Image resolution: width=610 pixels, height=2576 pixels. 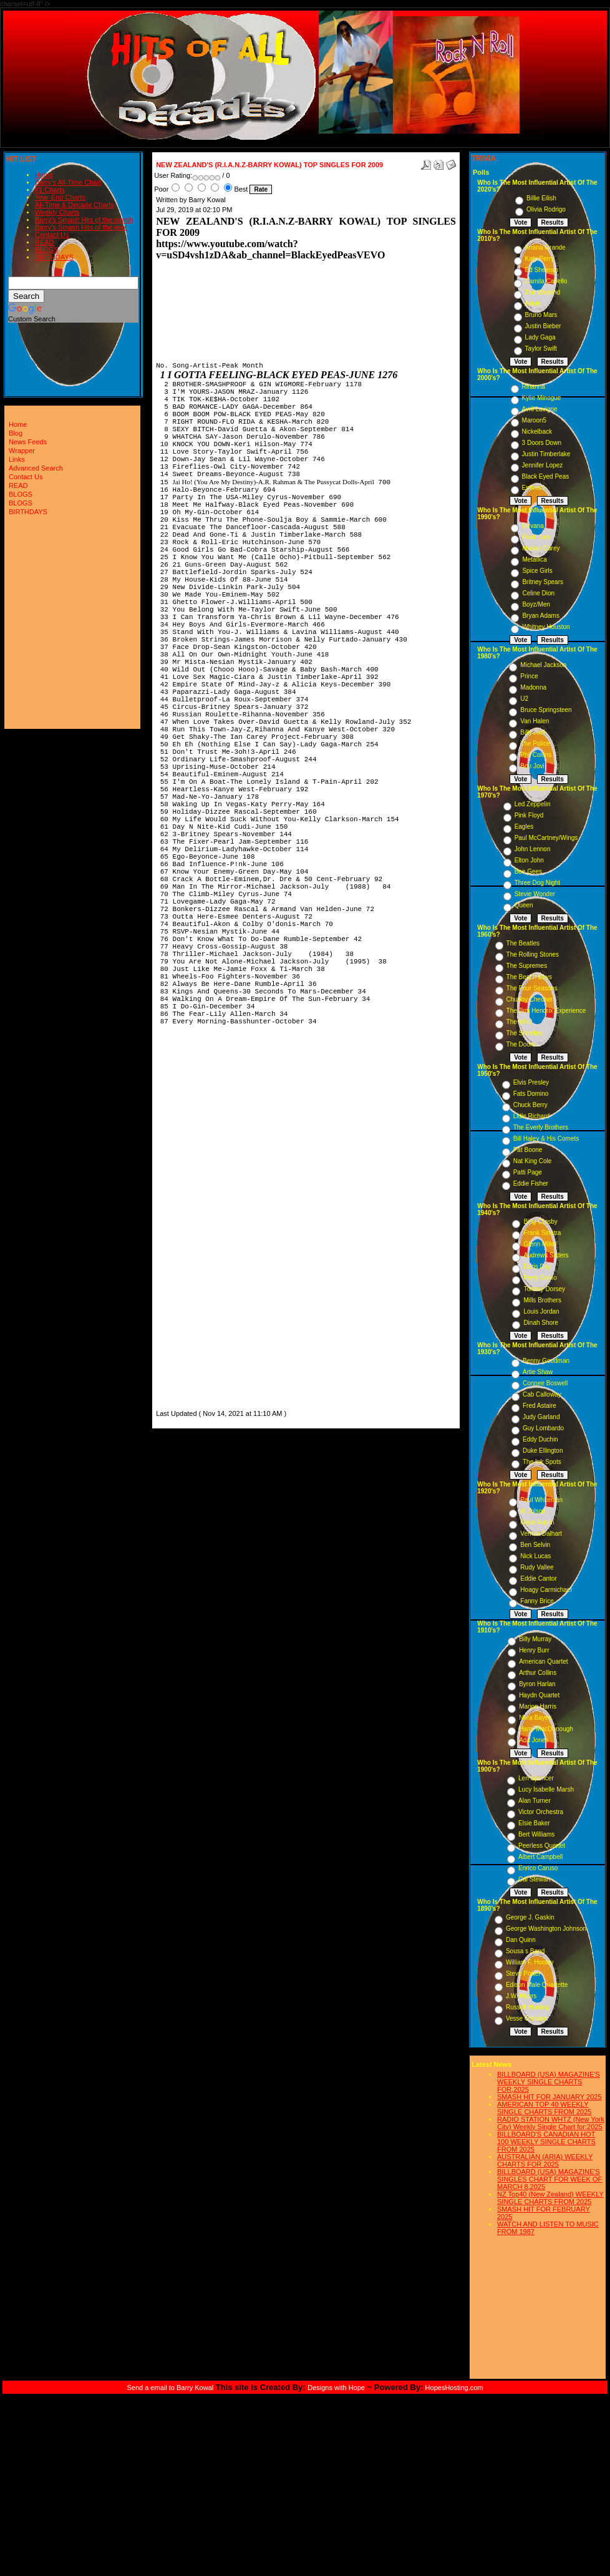 What do you see at coordinates (534, 743) in the screenshot?
I see `The Police` at bounding box center [534, 743].